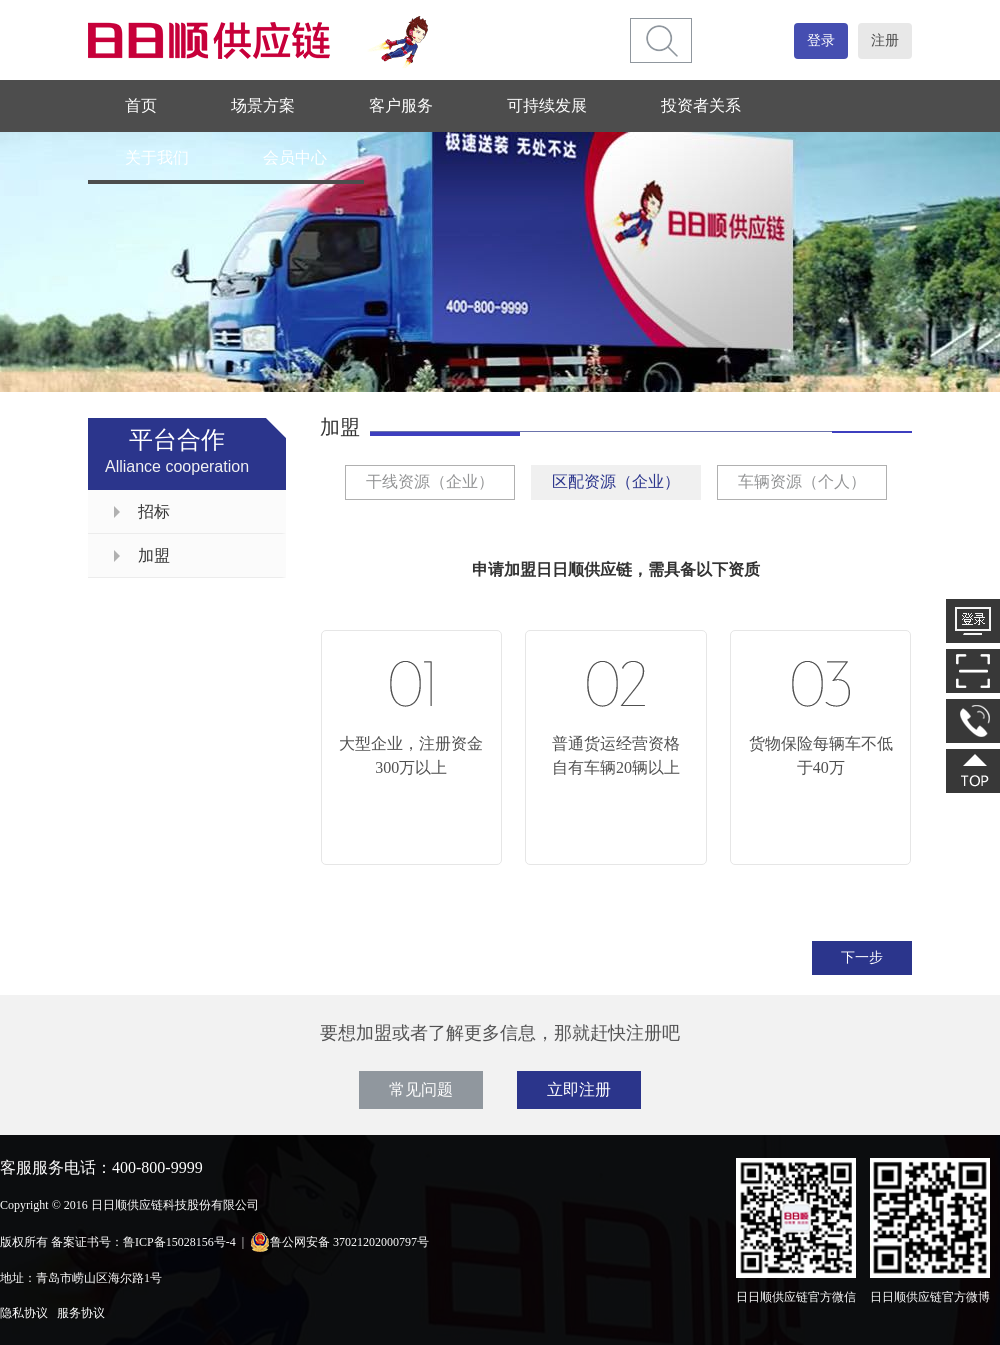  Describe the element at coordinates (821, 40) in the screenshot. I see `登录` at that location.